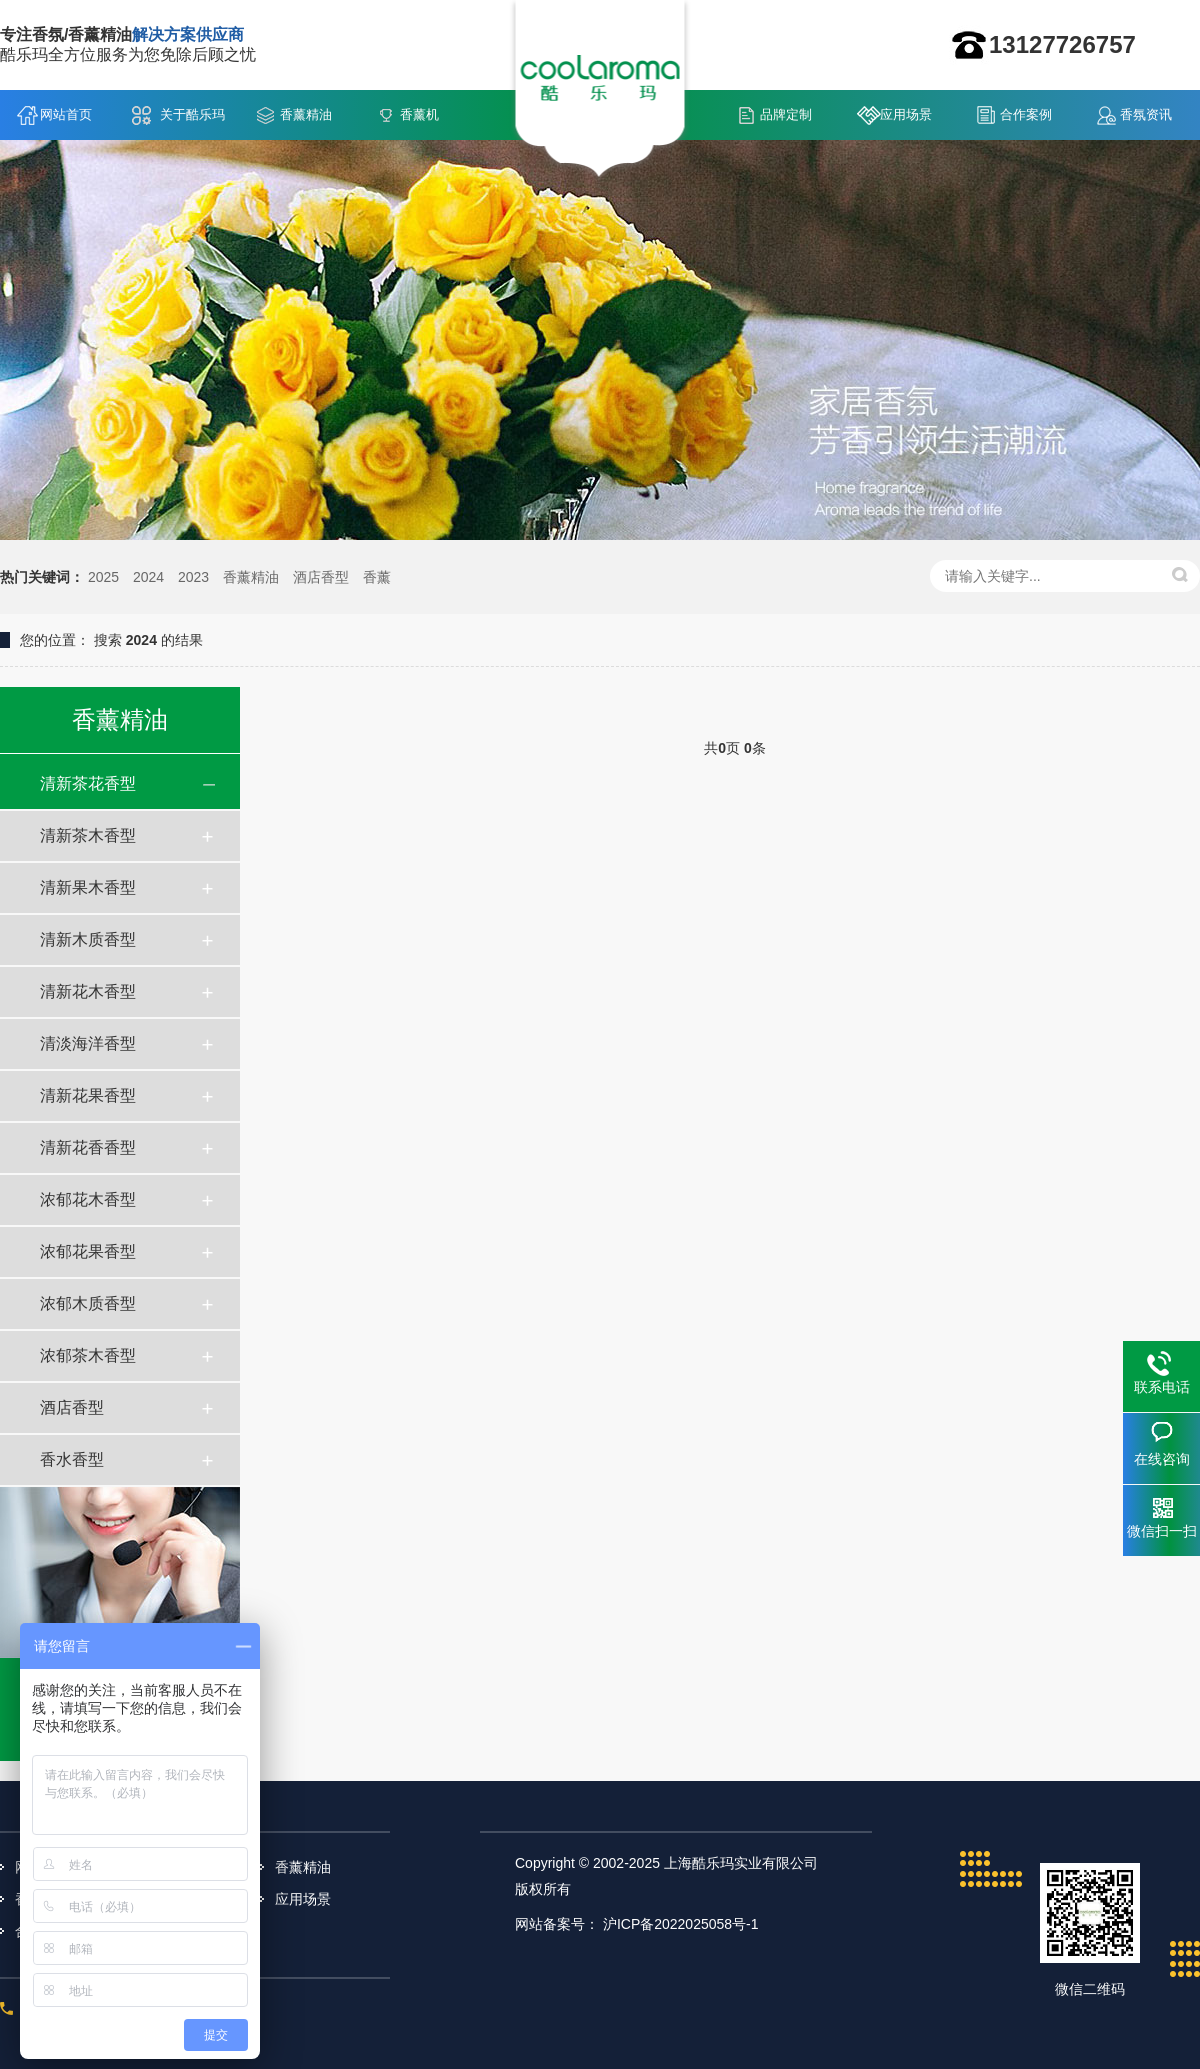 This screenshot has height=2069, width=1200. I want to click on 2023, so click(193, 577).